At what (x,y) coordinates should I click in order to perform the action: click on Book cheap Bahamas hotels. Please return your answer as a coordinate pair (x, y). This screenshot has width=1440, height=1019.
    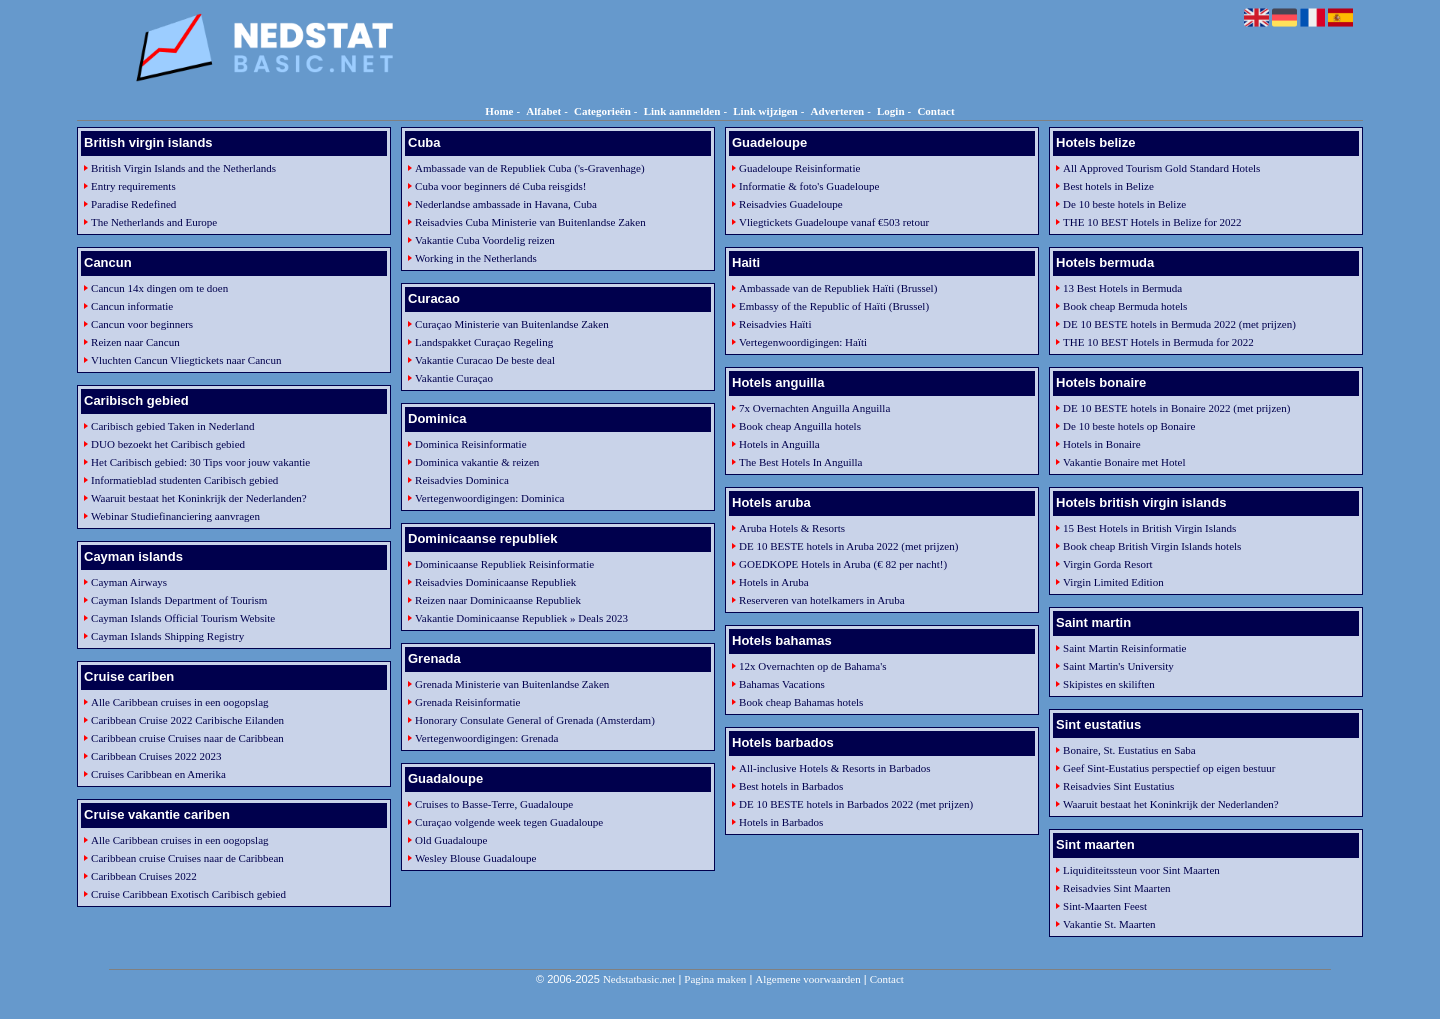
    Looking at the image, I should click on (801, 702).